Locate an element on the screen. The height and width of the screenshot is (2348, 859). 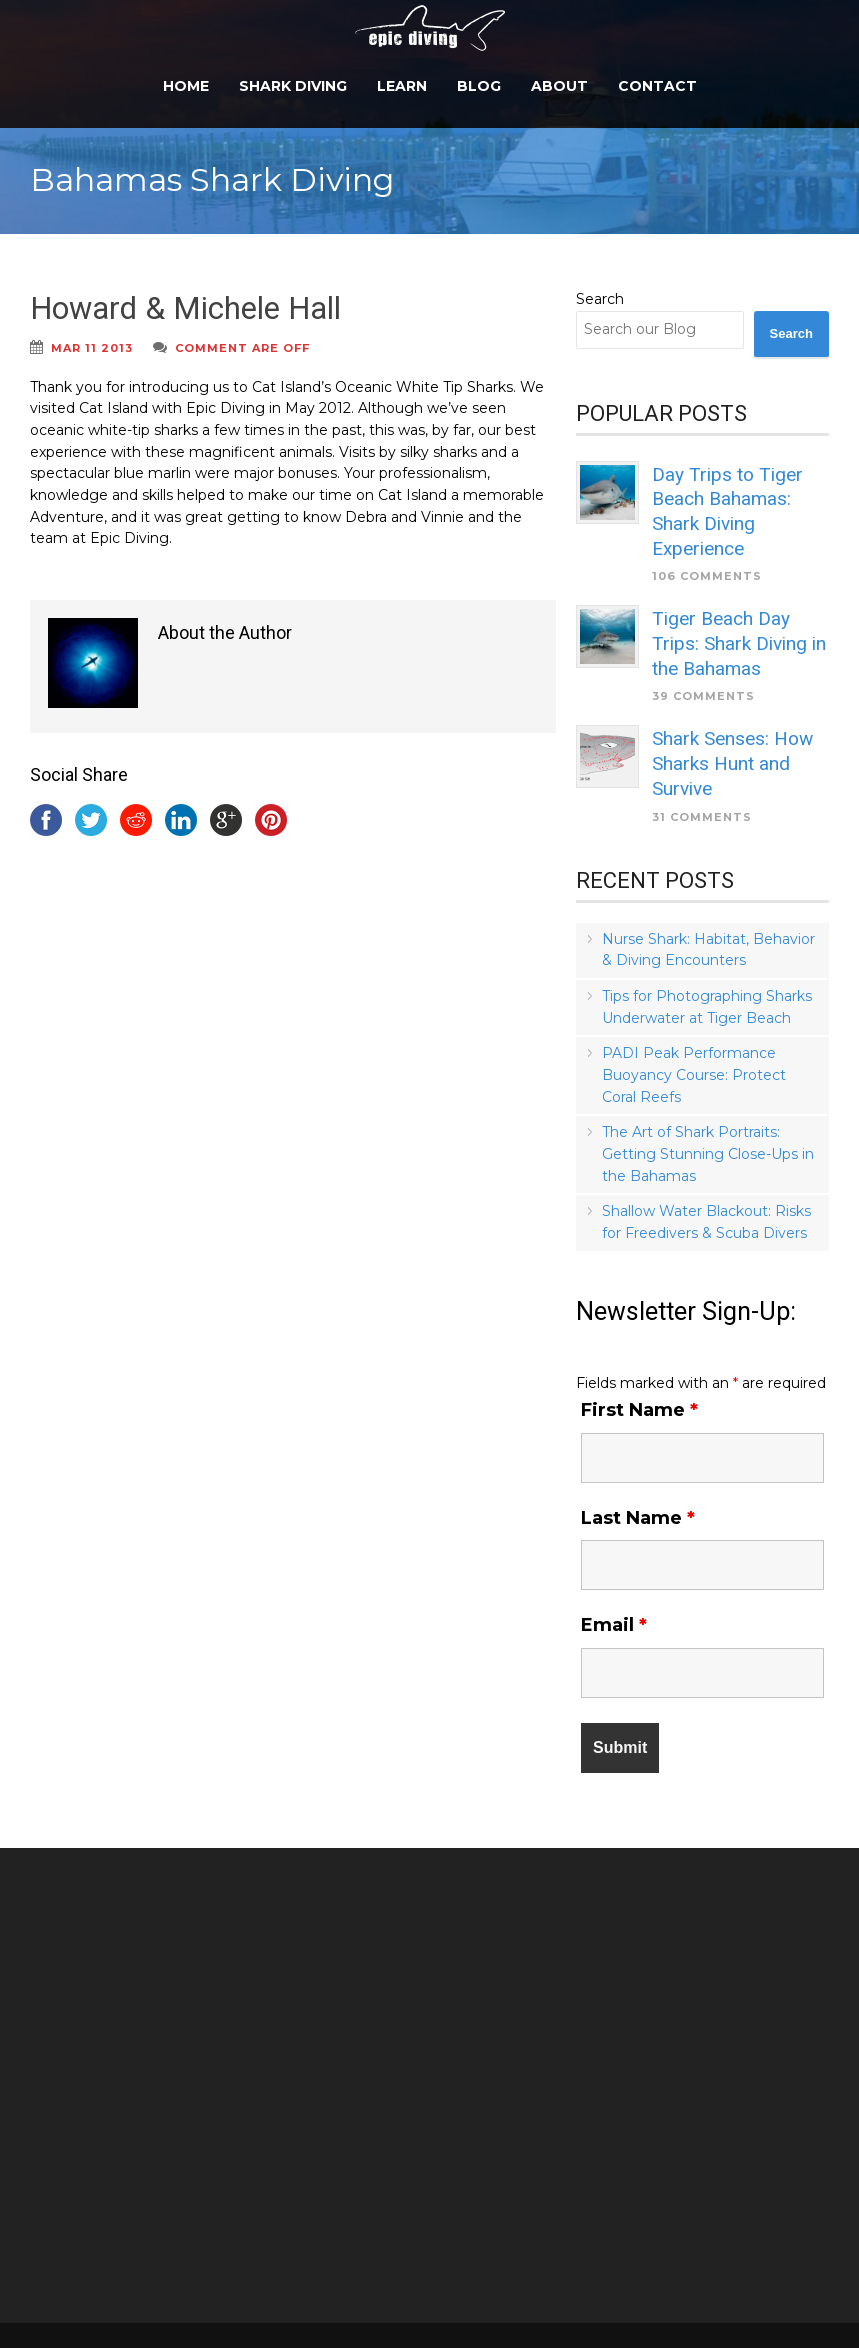
Day Trips to Tiger Beach Bahamas: Shark Diving Experience is located at coordinates (727, 511).